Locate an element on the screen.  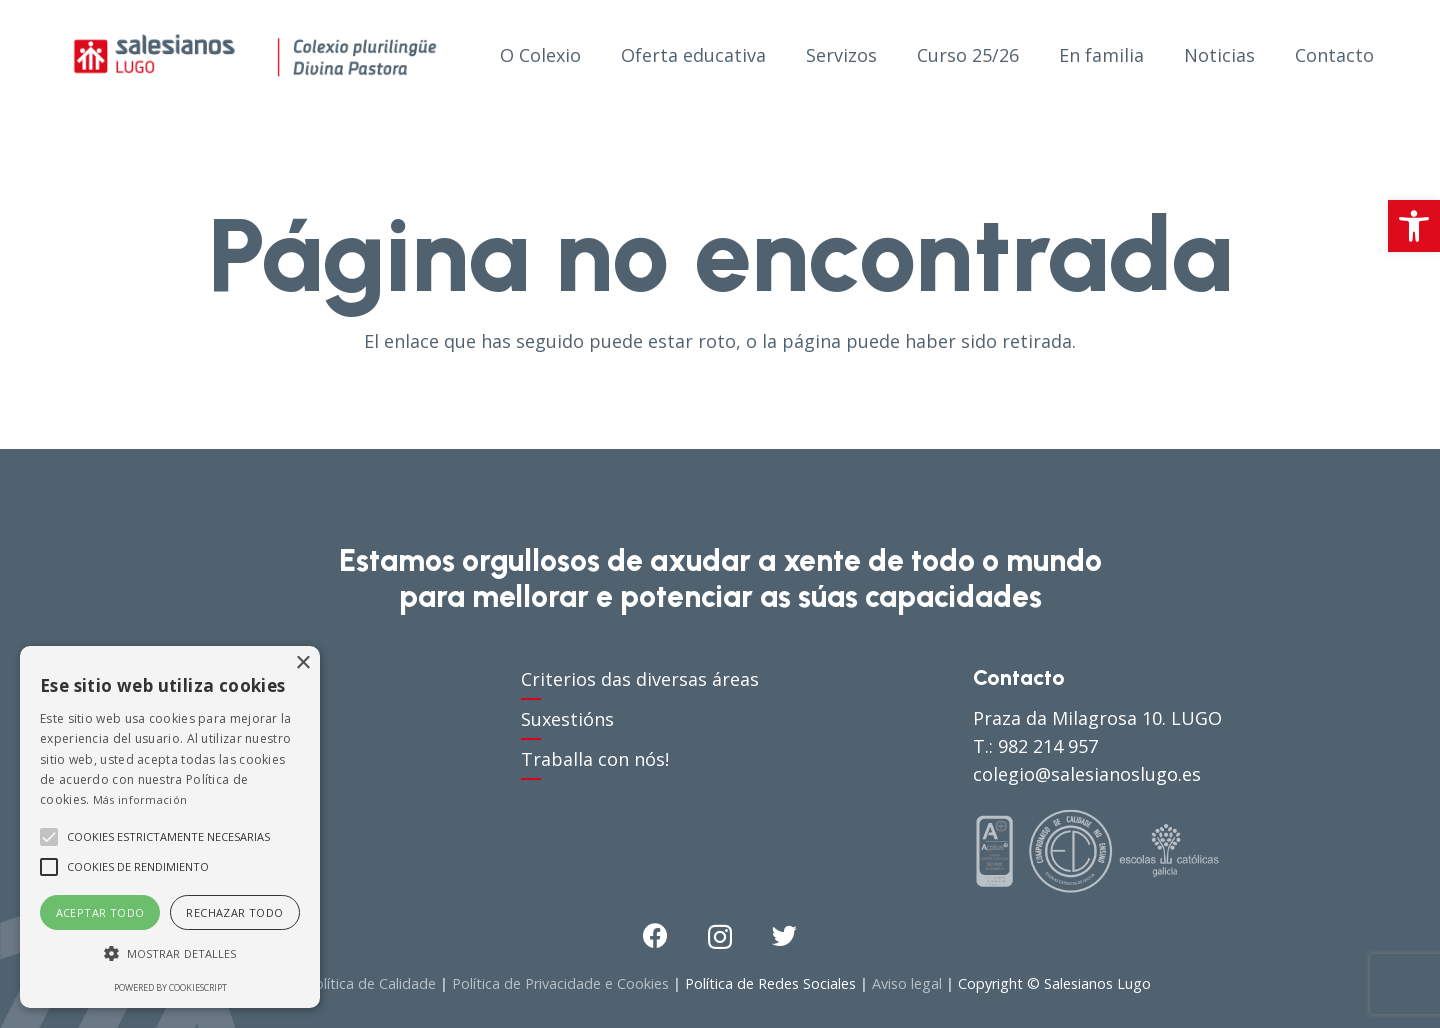
Criterios das diversas áreas is located at coordinates (640, 679).